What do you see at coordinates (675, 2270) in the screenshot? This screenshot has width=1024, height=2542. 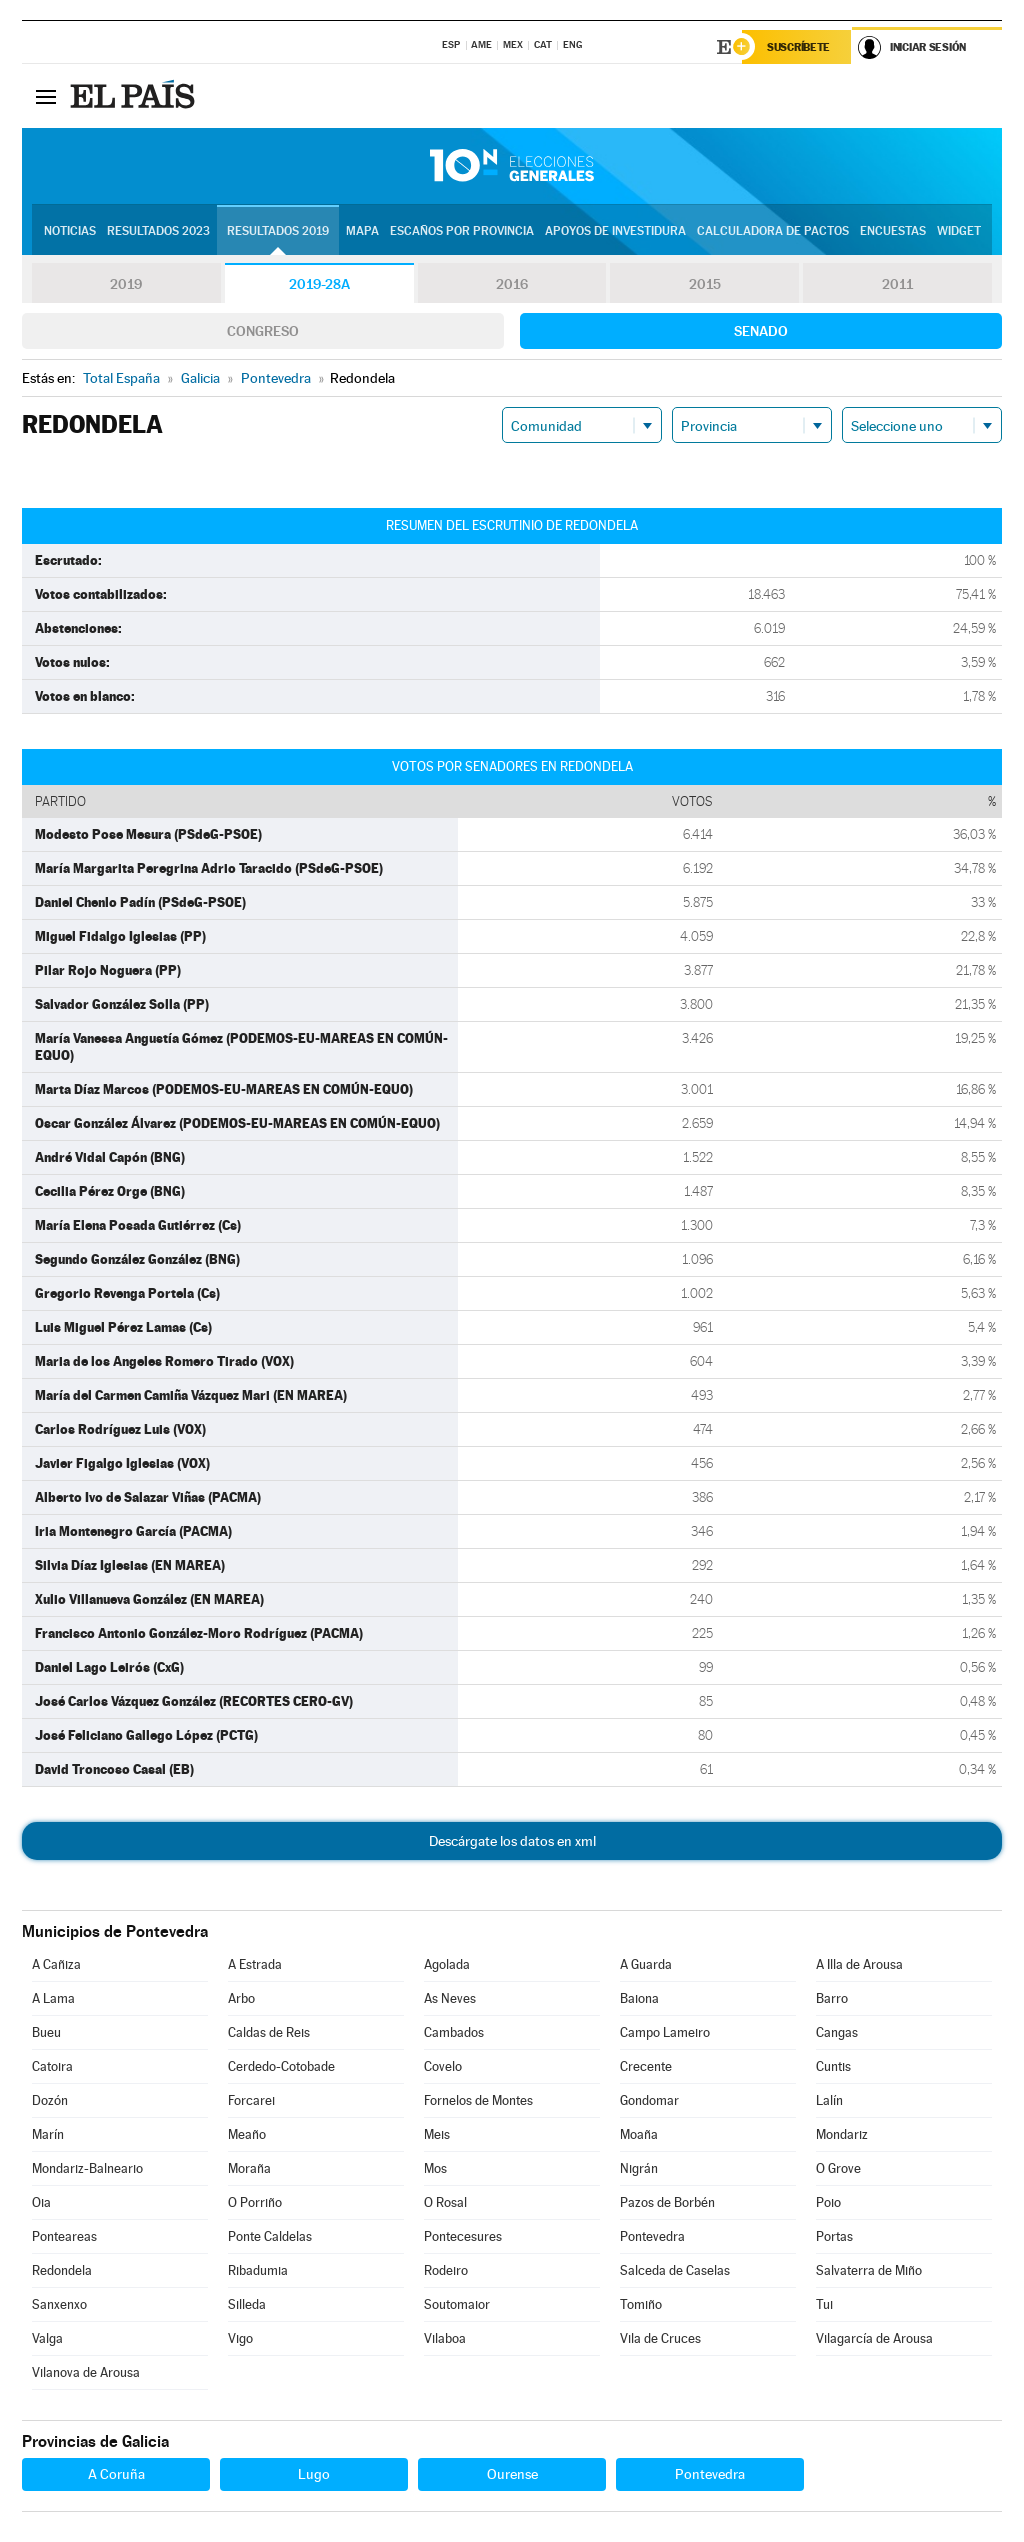 I see `Salceda de Caselas` at bounding box center [675, 2270].